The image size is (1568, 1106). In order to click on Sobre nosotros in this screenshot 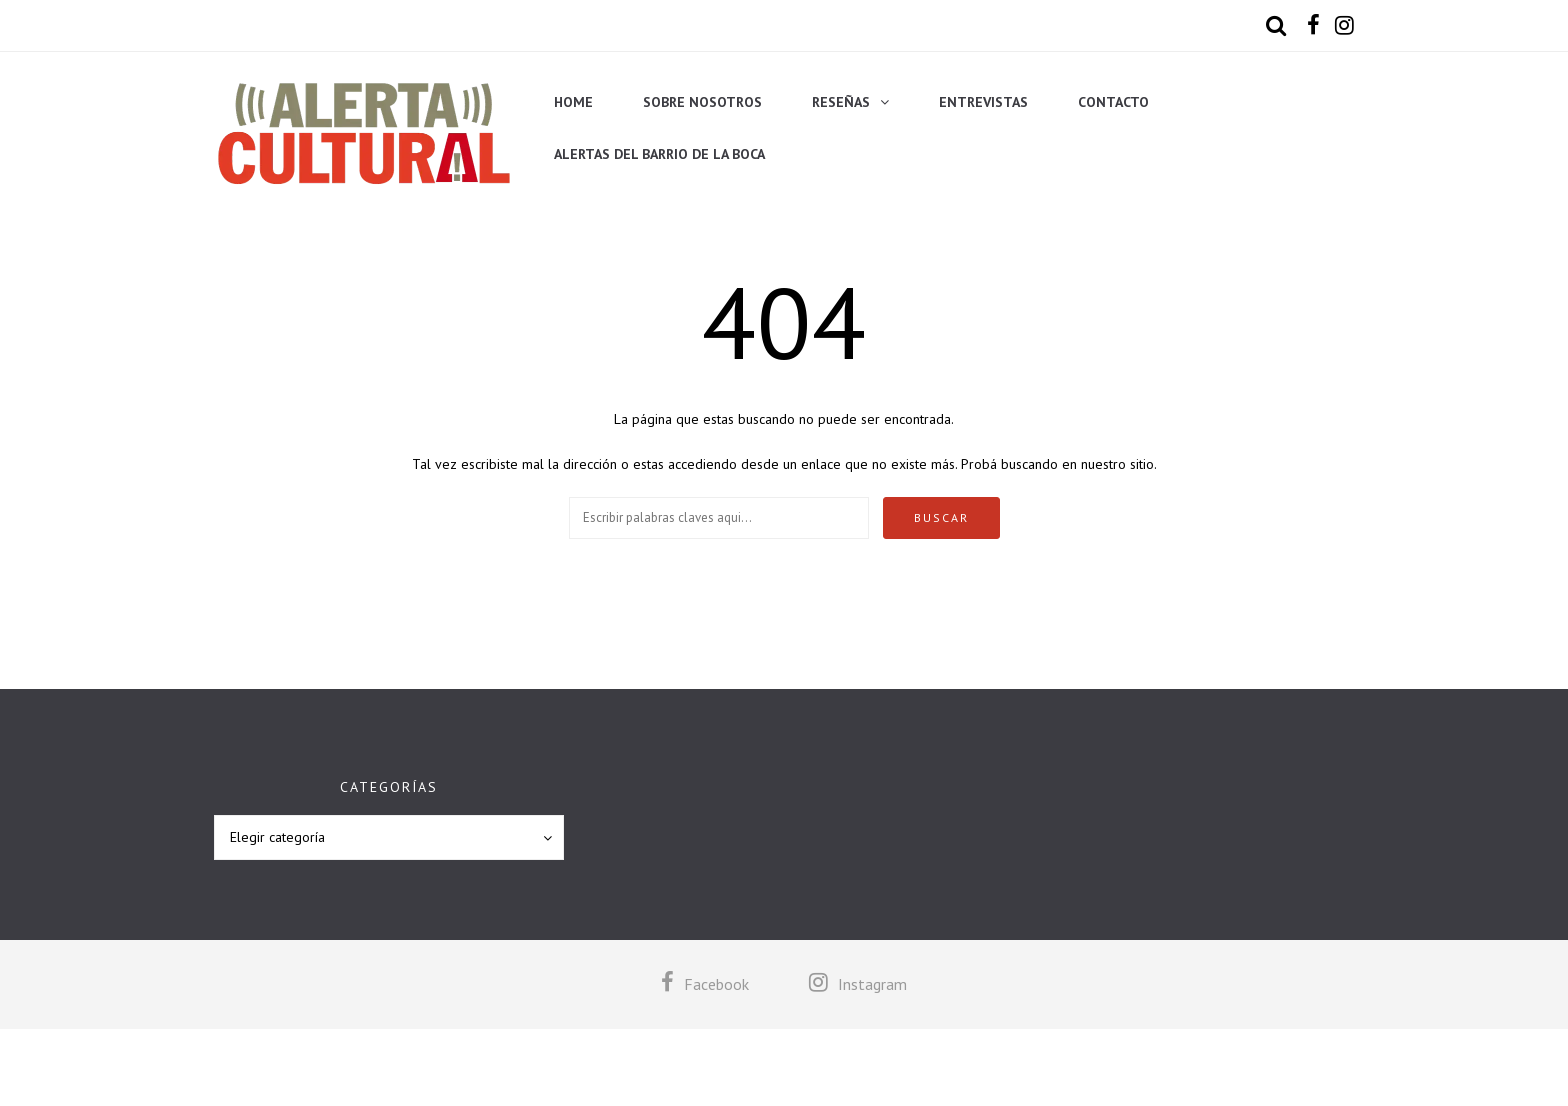, I will do `click(702, 102)`.